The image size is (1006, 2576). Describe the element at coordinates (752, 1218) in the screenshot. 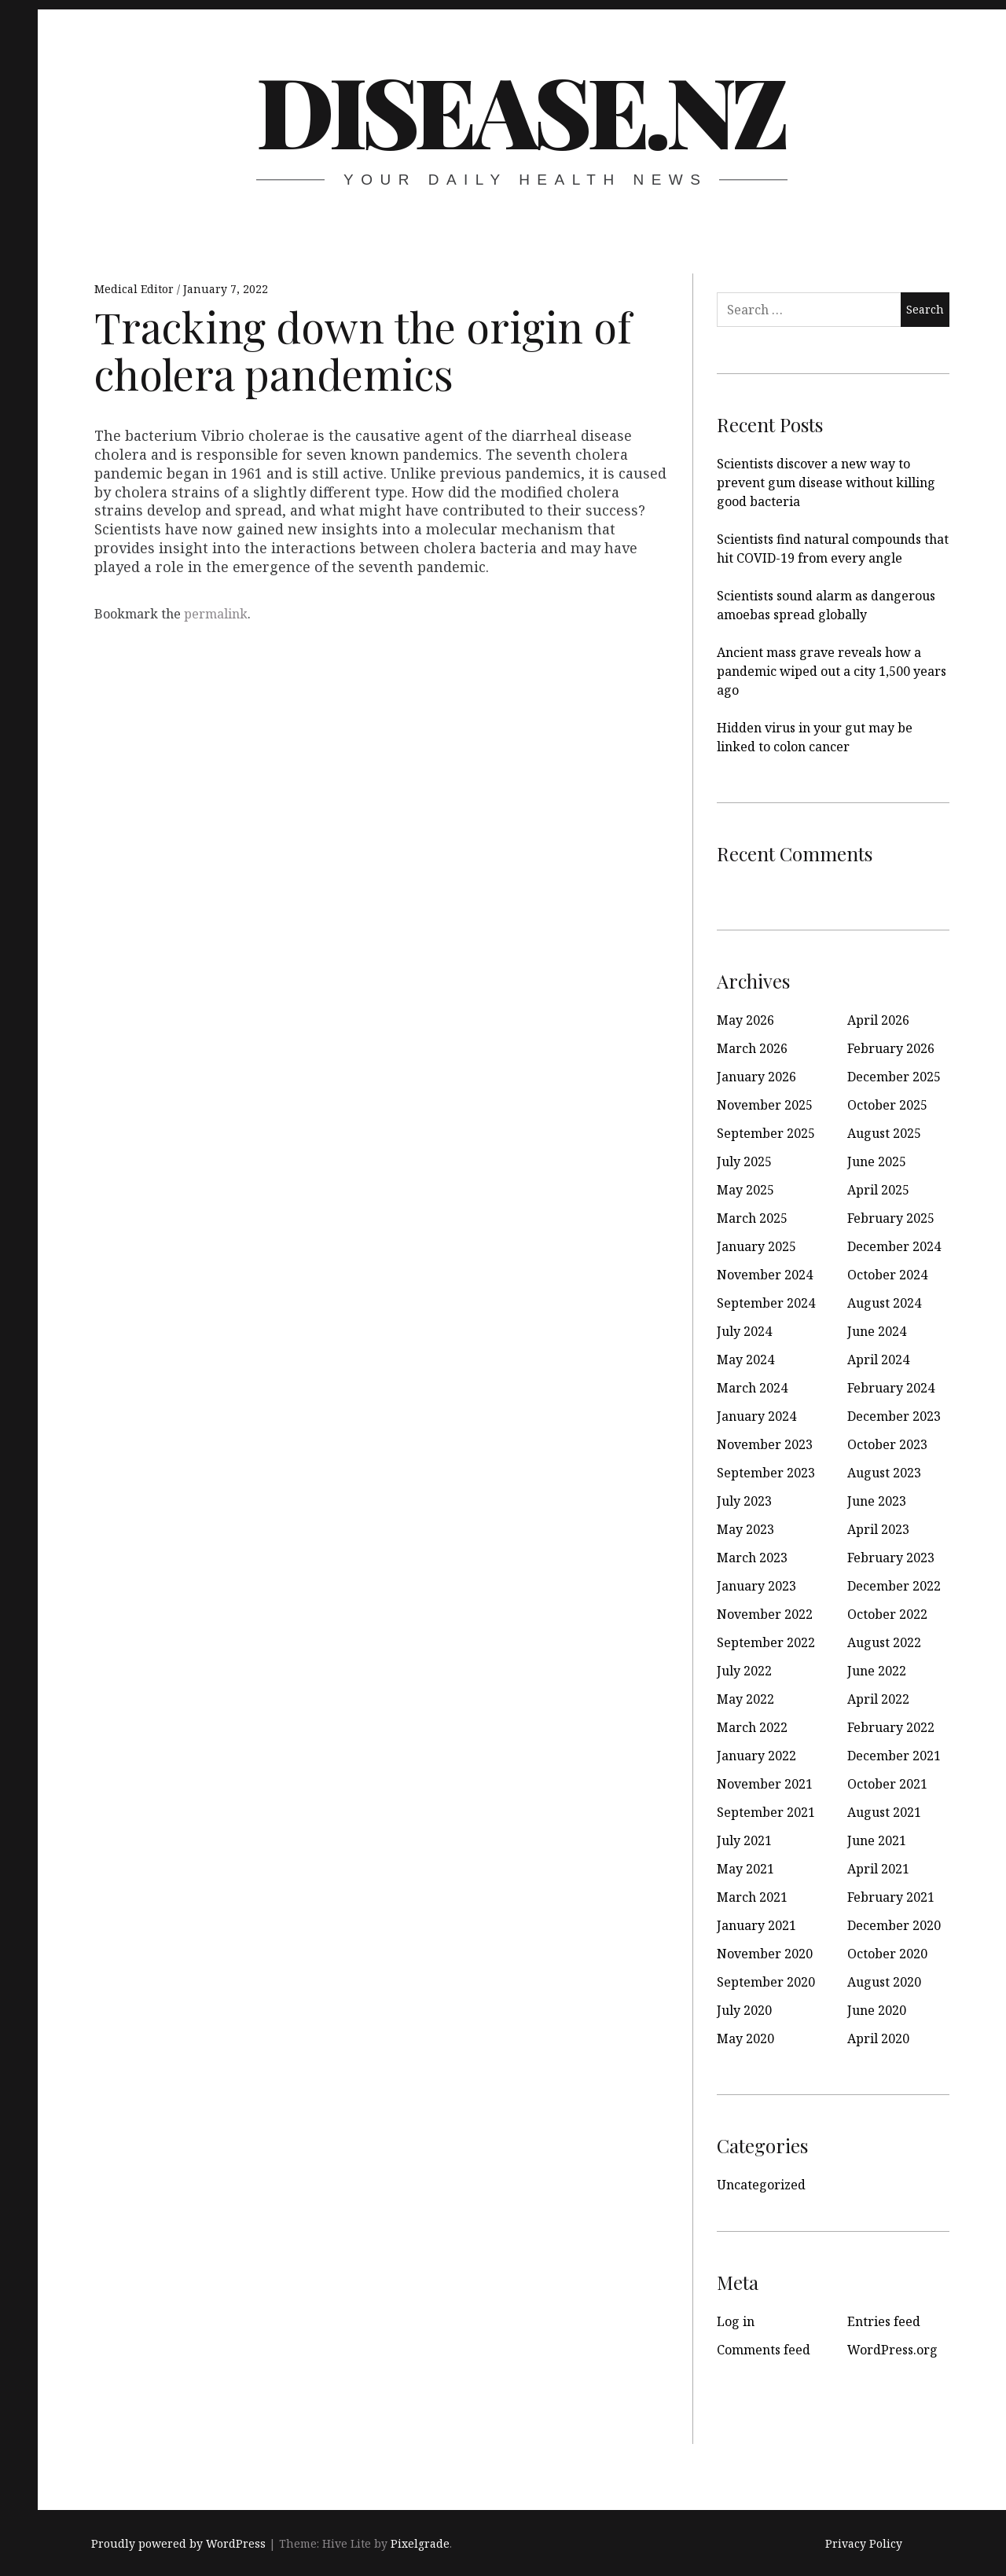

I see `March 2025` at that location.